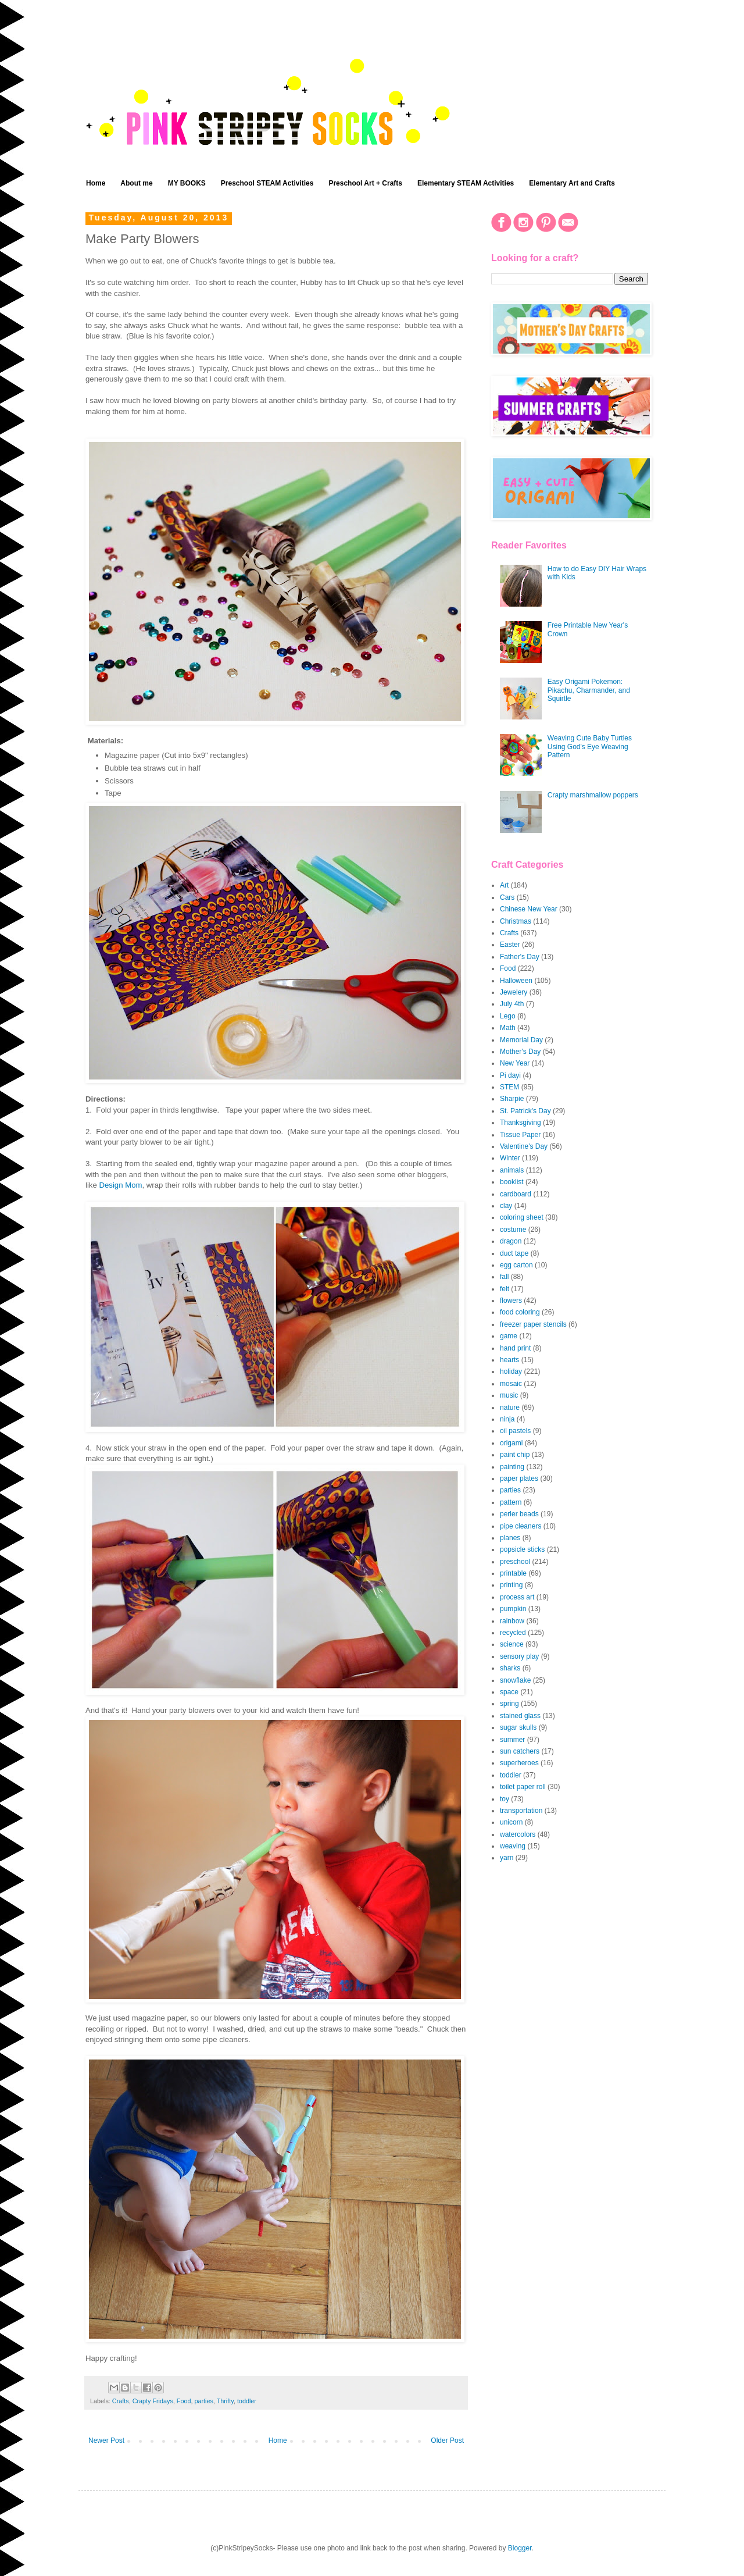  I want to click on Crafts, so click(120, 2400).